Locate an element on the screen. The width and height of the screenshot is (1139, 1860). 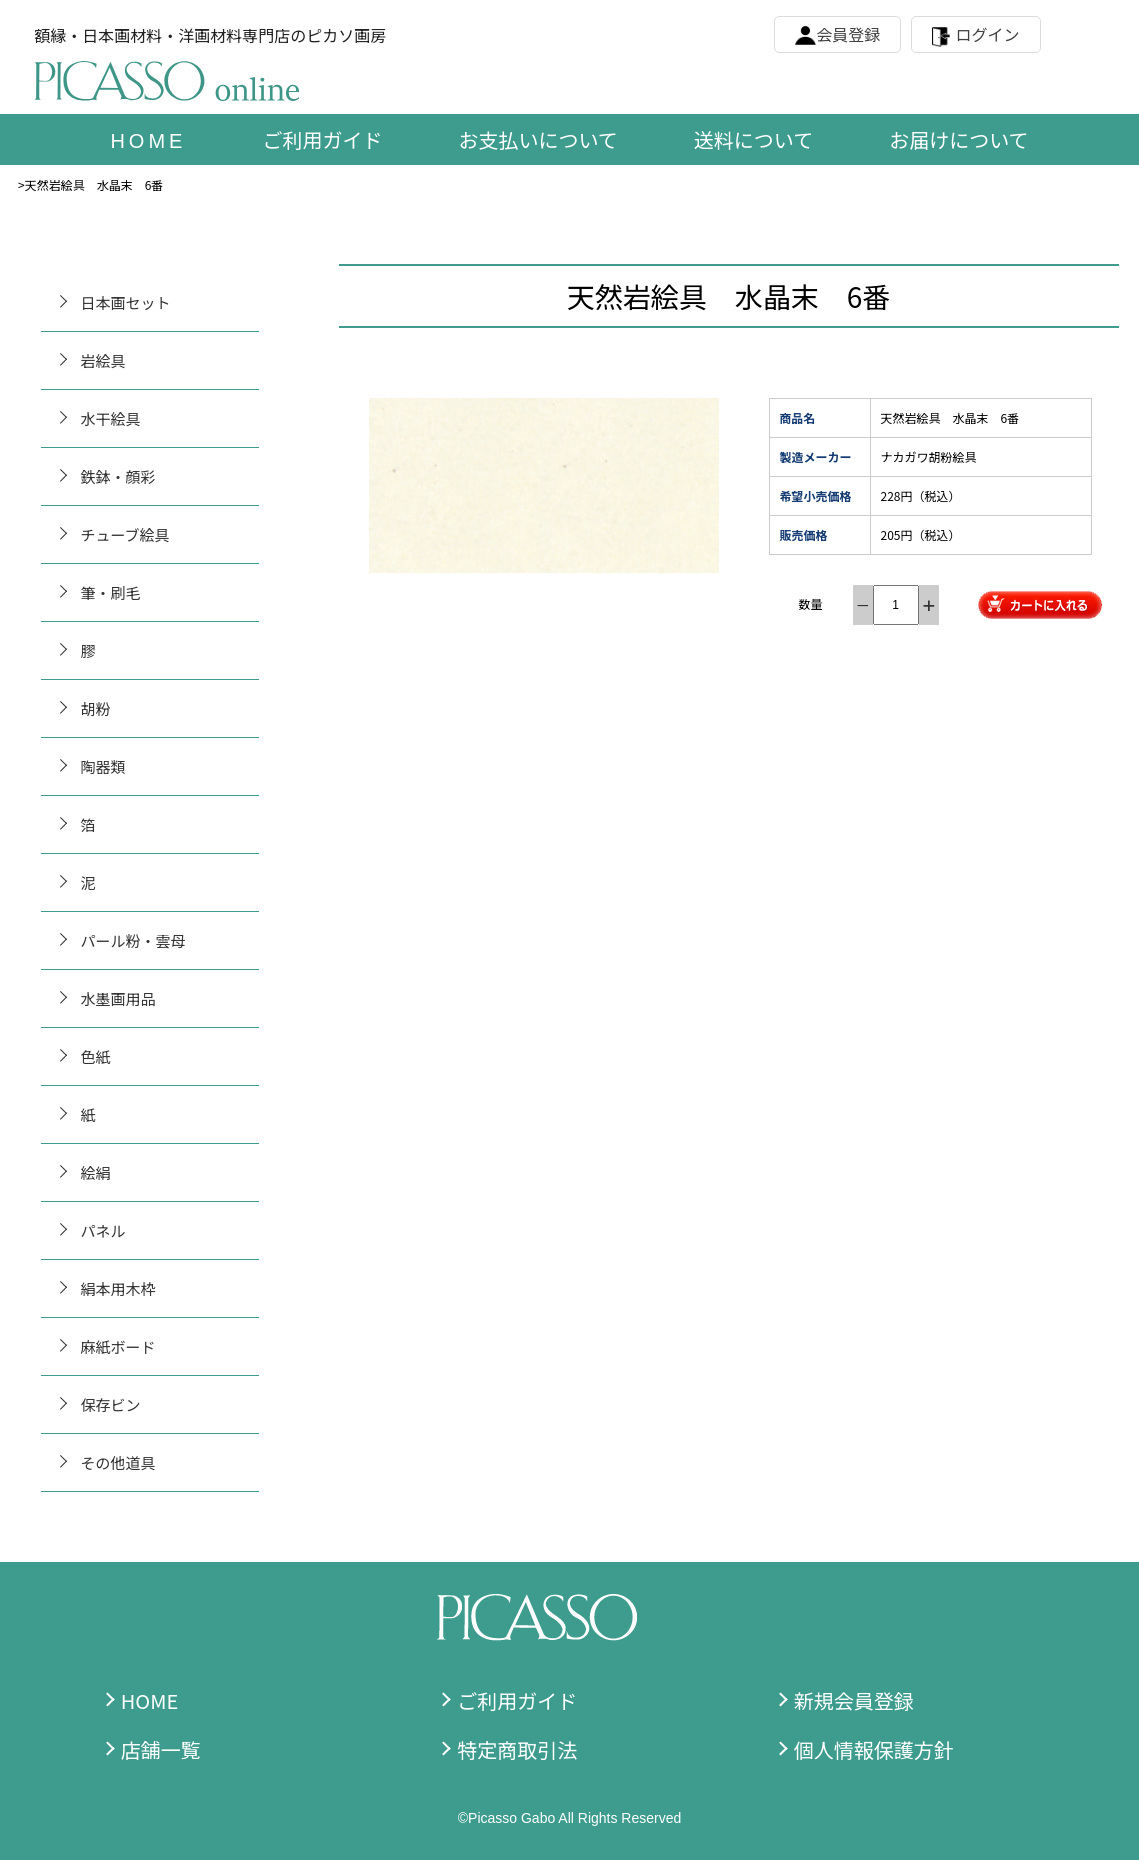
送料について is located at coordinates (753, 139).